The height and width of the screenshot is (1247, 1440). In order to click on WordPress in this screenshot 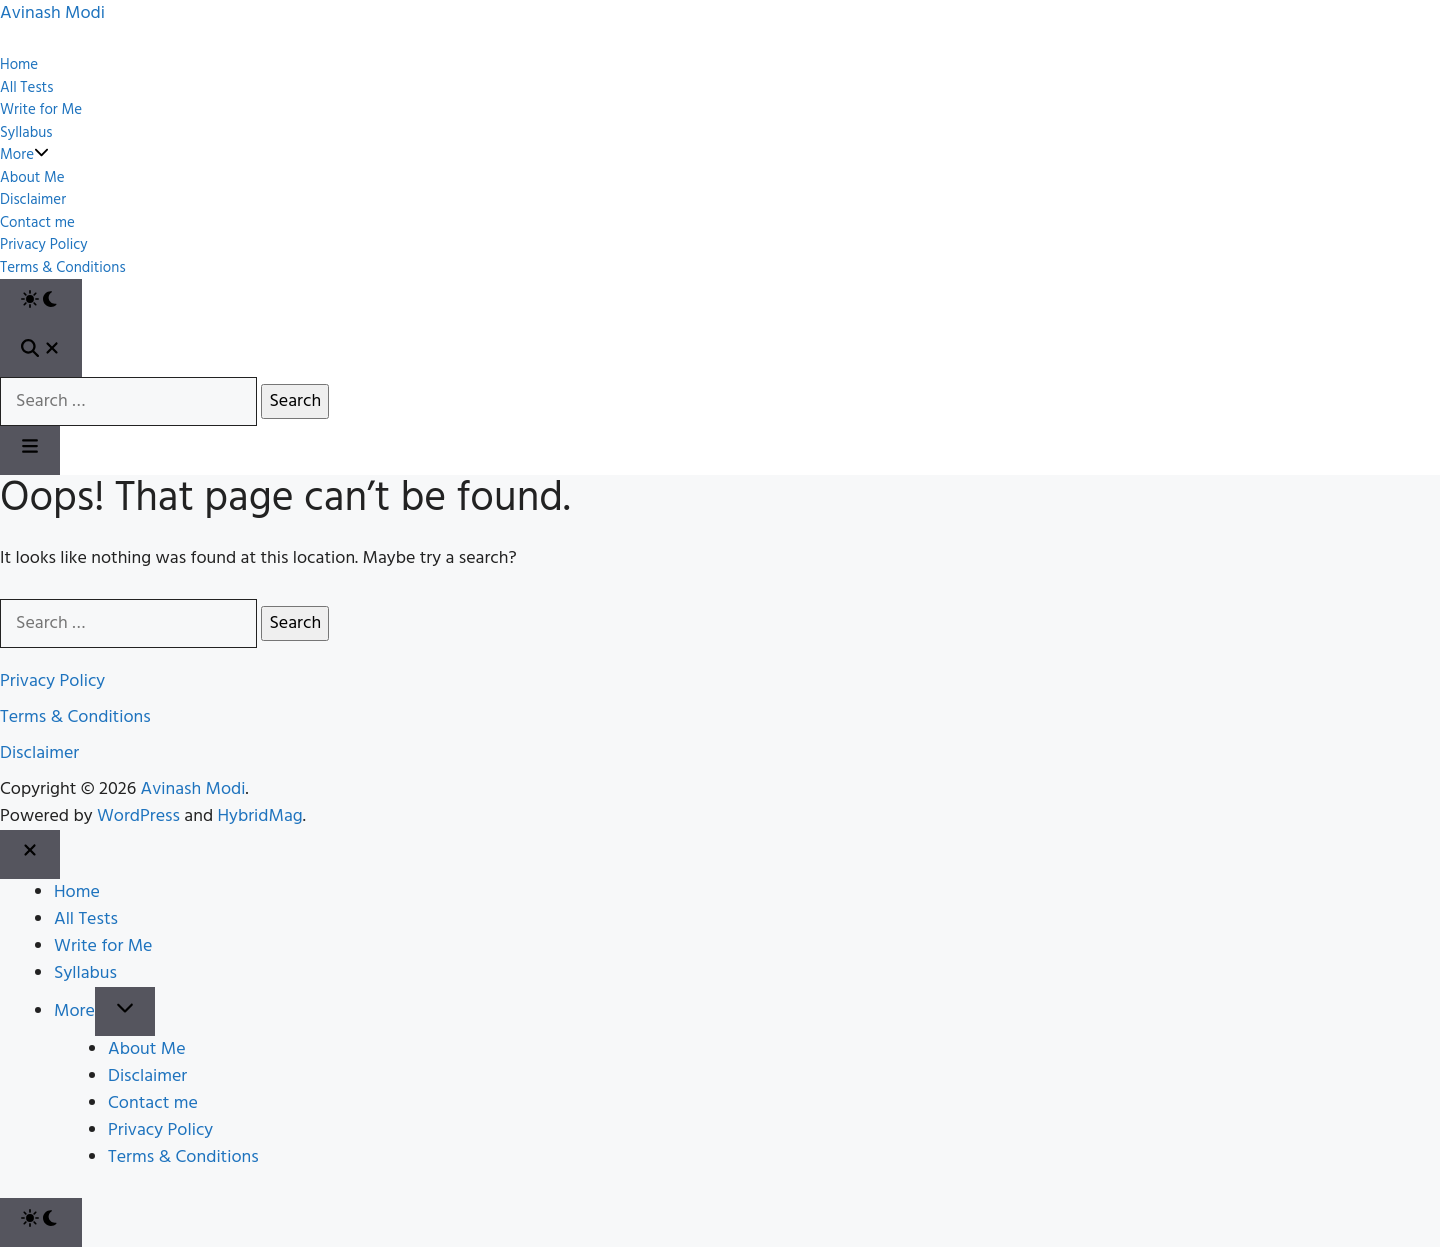, I will do `click(138, 816)`.